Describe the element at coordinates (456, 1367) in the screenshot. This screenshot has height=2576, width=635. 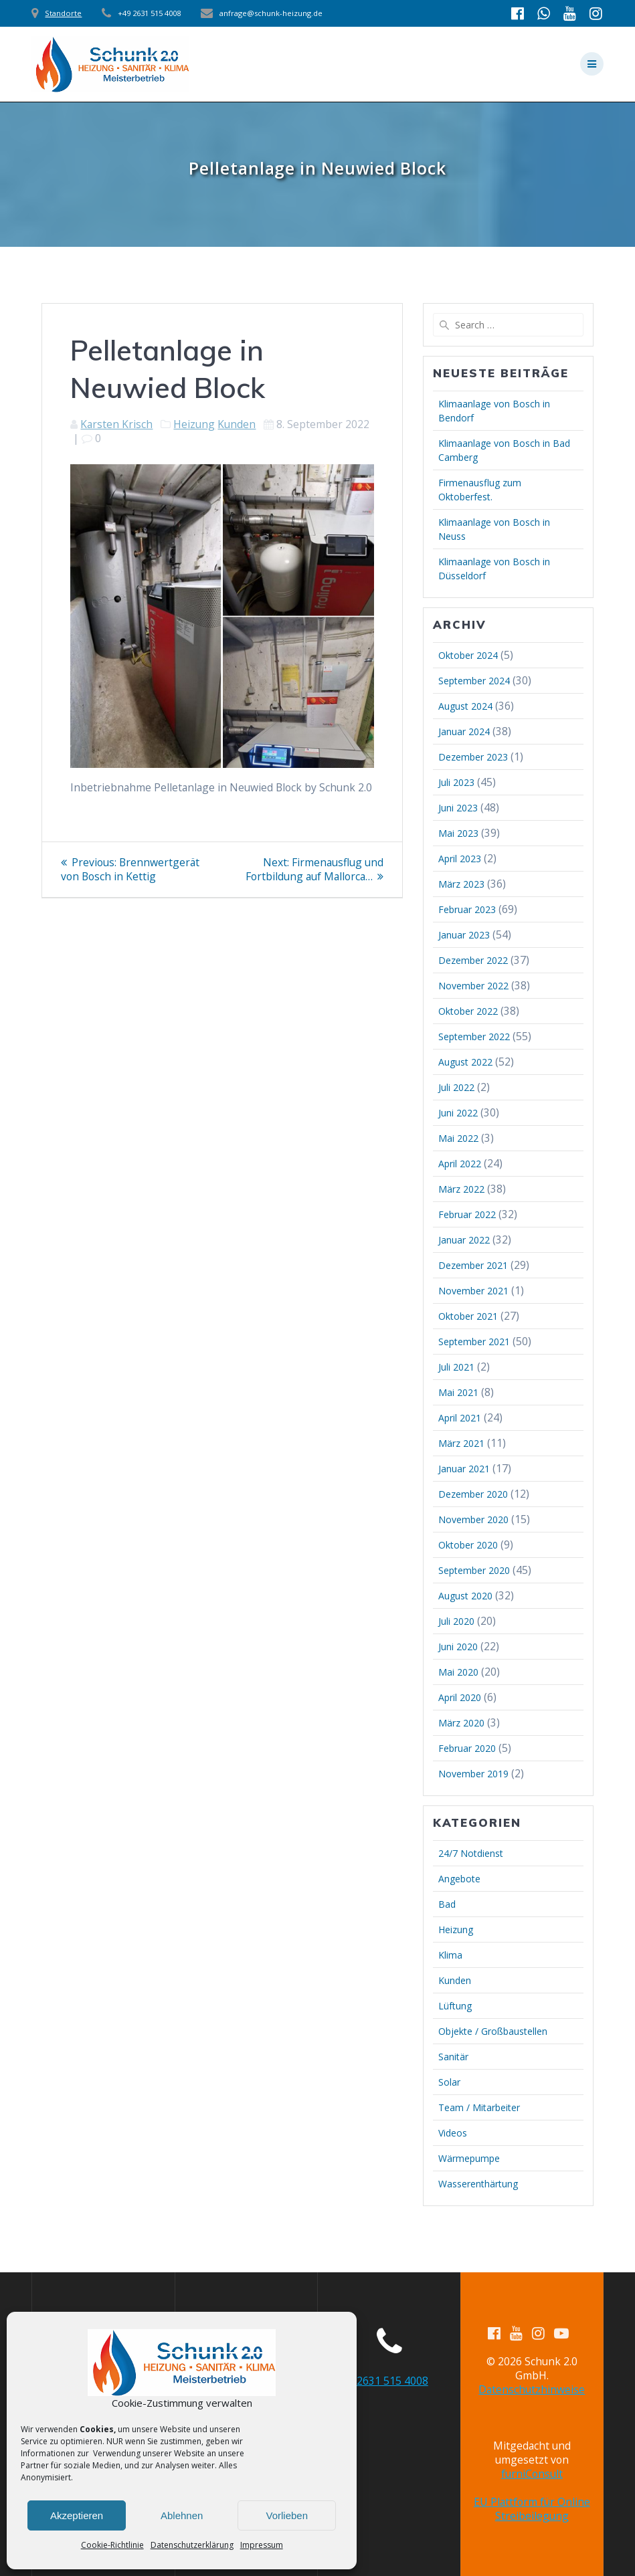
I see `Juli 2021` at that location.